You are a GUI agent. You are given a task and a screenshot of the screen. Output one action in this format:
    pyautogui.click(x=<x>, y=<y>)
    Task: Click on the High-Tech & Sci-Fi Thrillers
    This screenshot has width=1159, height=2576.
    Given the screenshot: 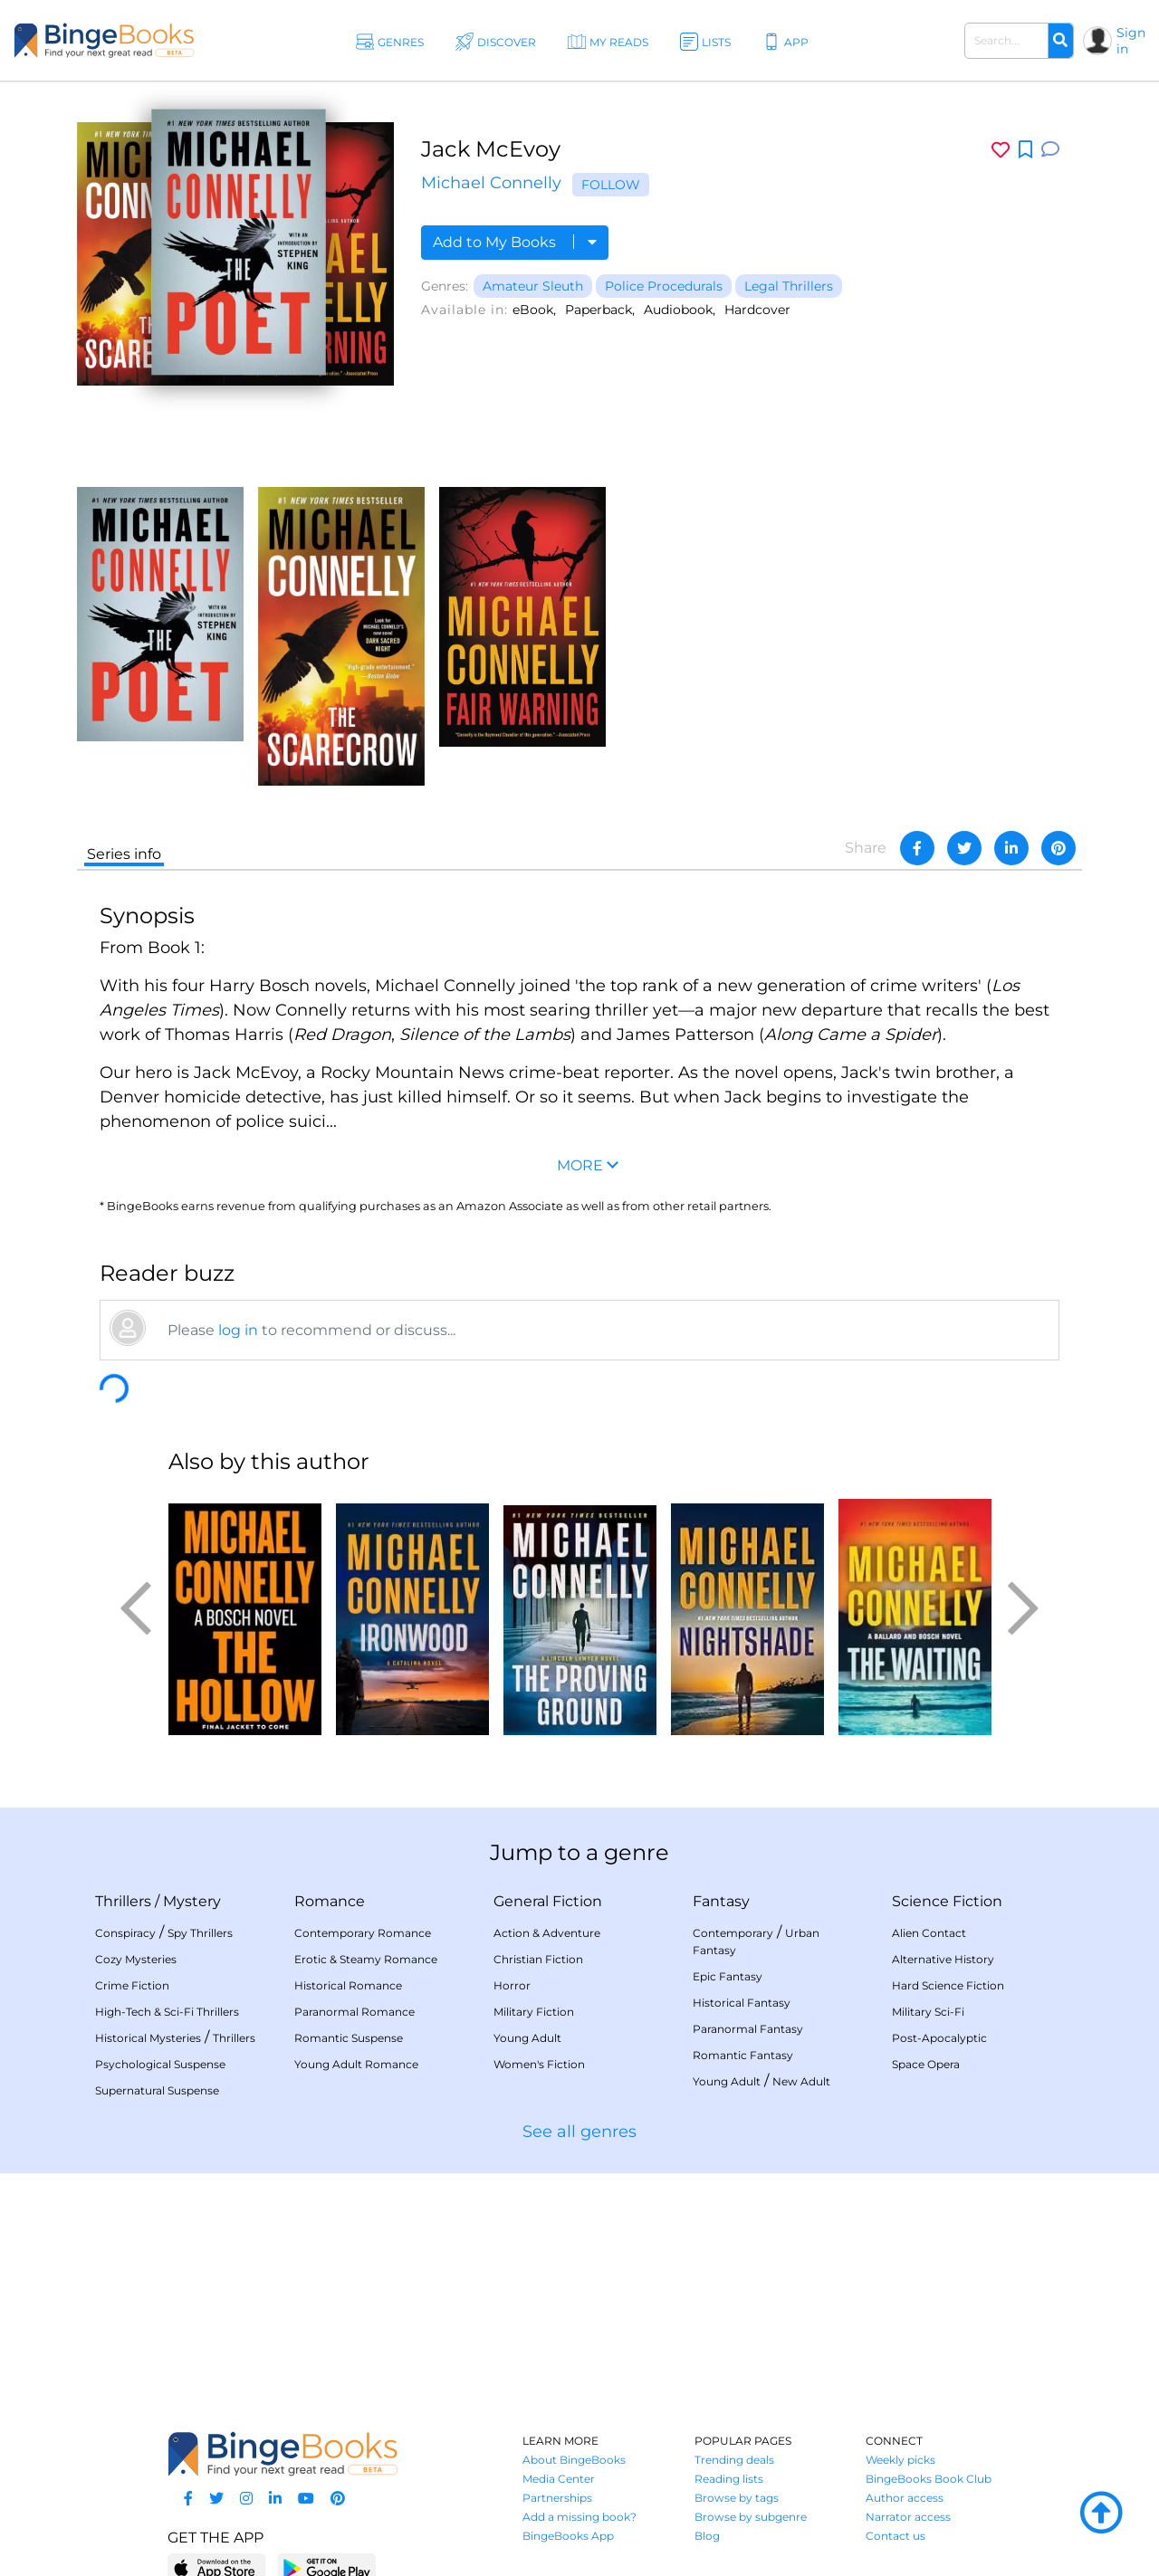 What is the action you would take?
    pyautogui.click(x=167, y=2011)
    